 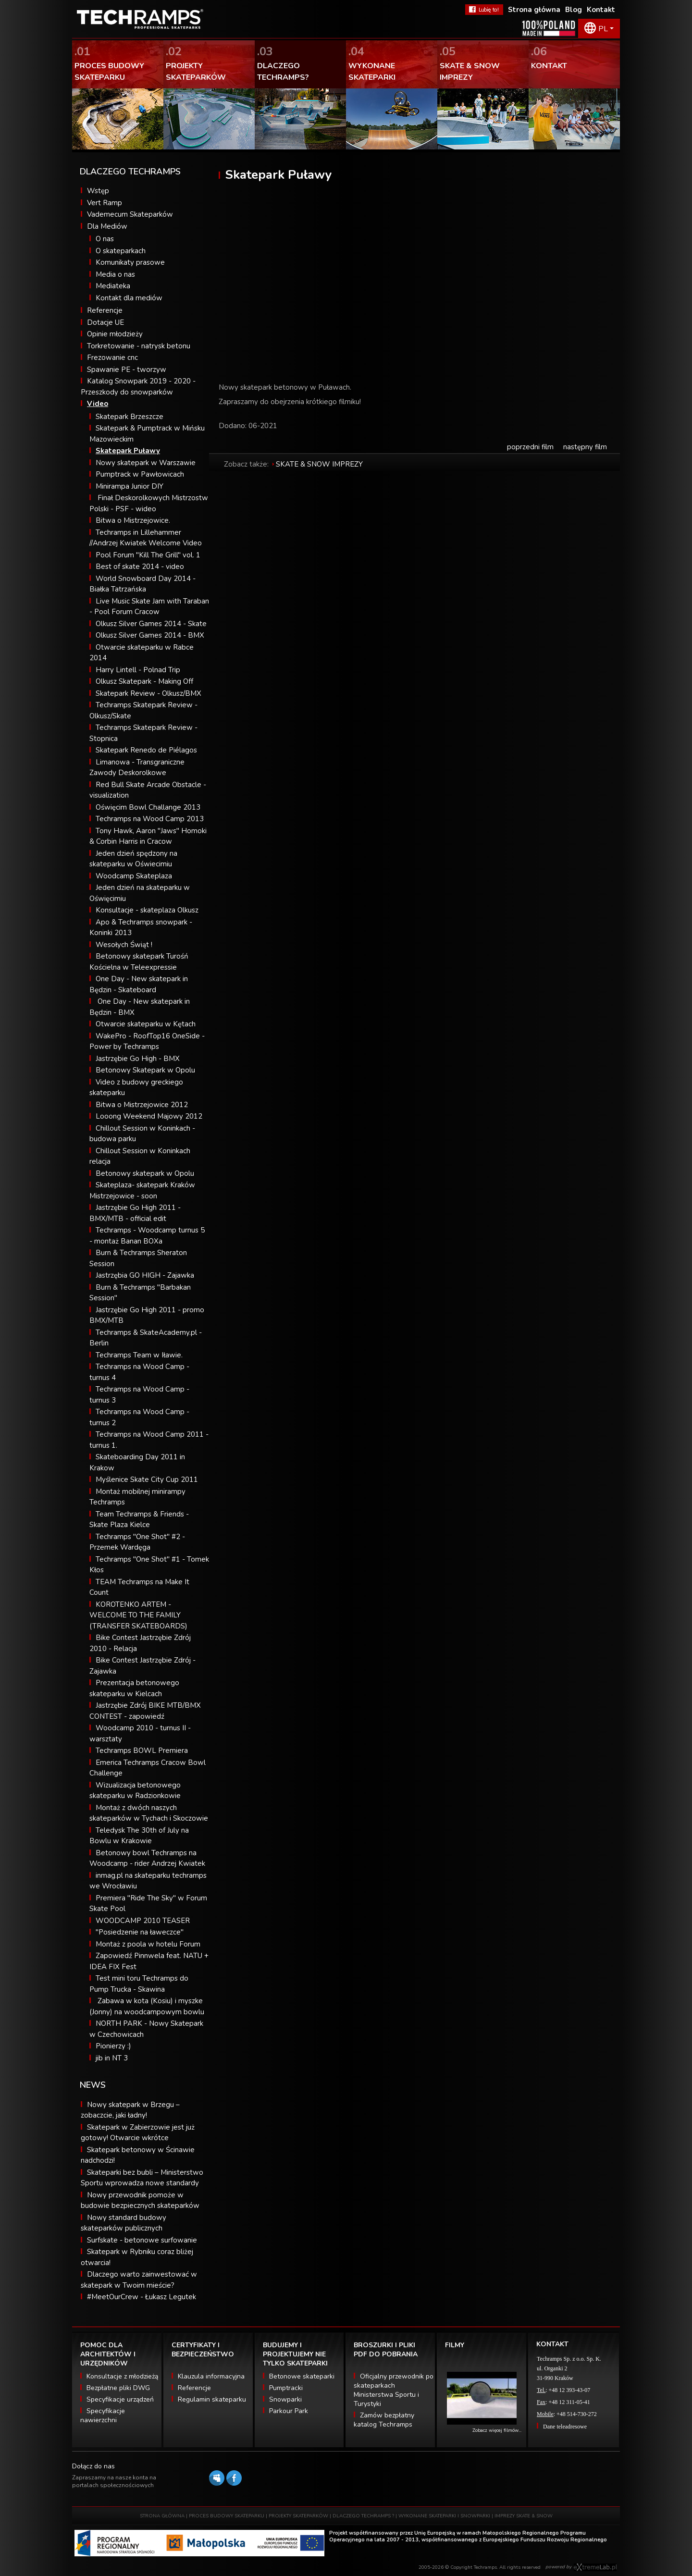 What do you see at coordinates (603, 29) in the screenshot?
I see `PL` at bounding box center [603, 29].